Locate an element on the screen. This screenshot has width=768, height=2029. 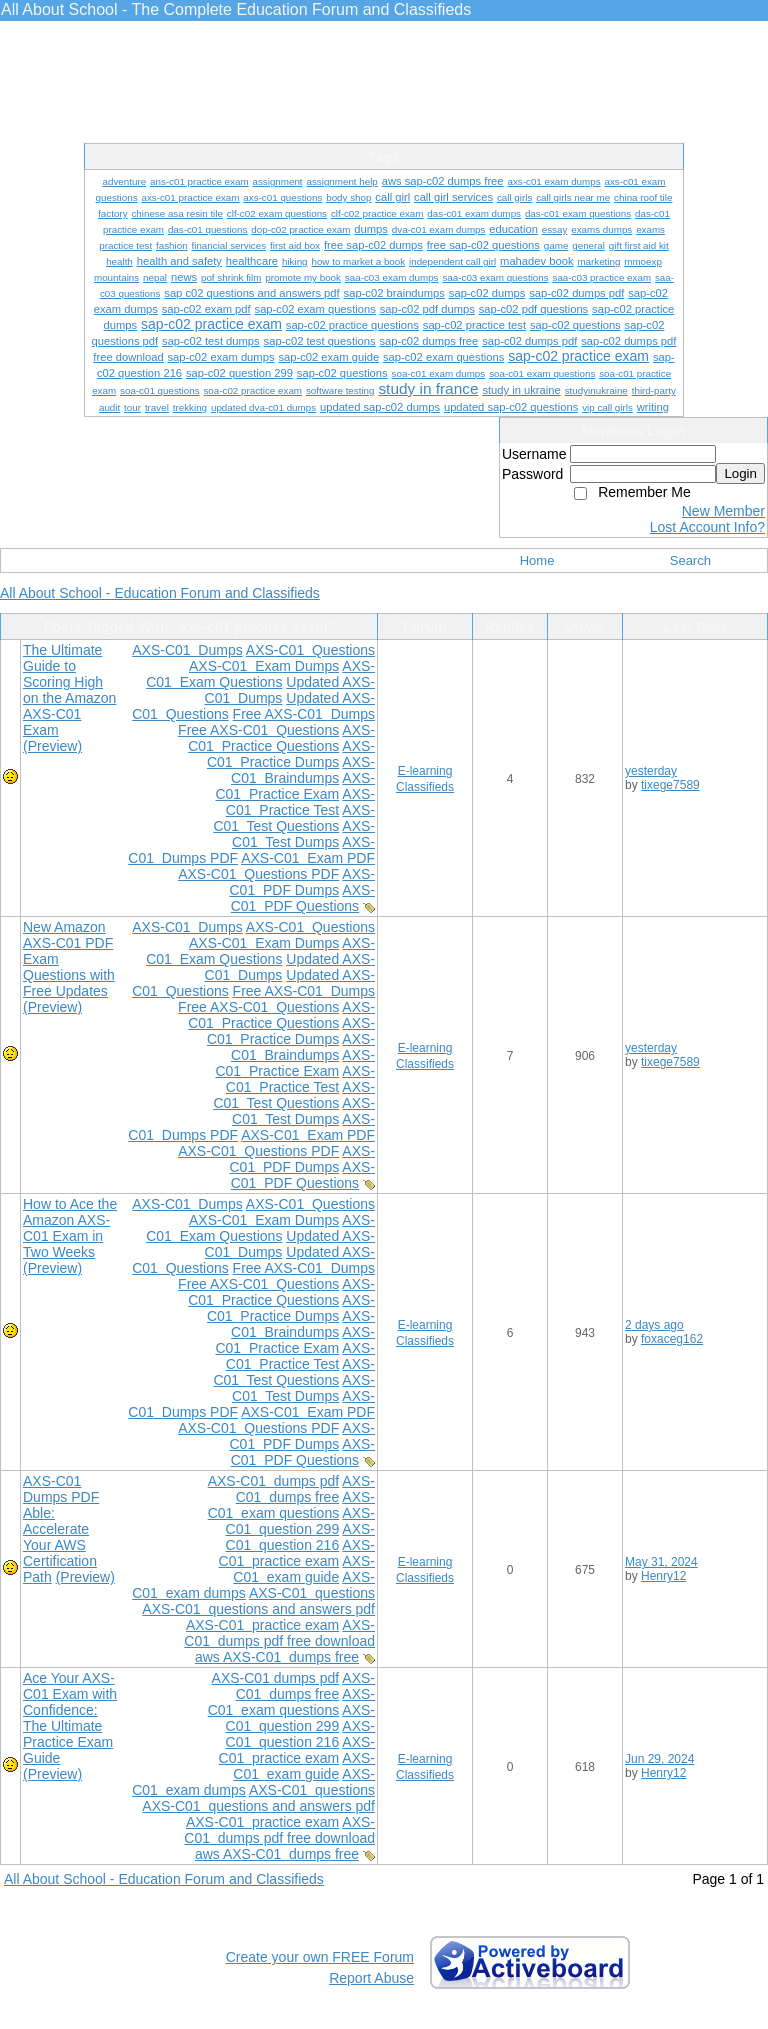
AXS-C01 PDF Questions is located at coordinates (303, 898).